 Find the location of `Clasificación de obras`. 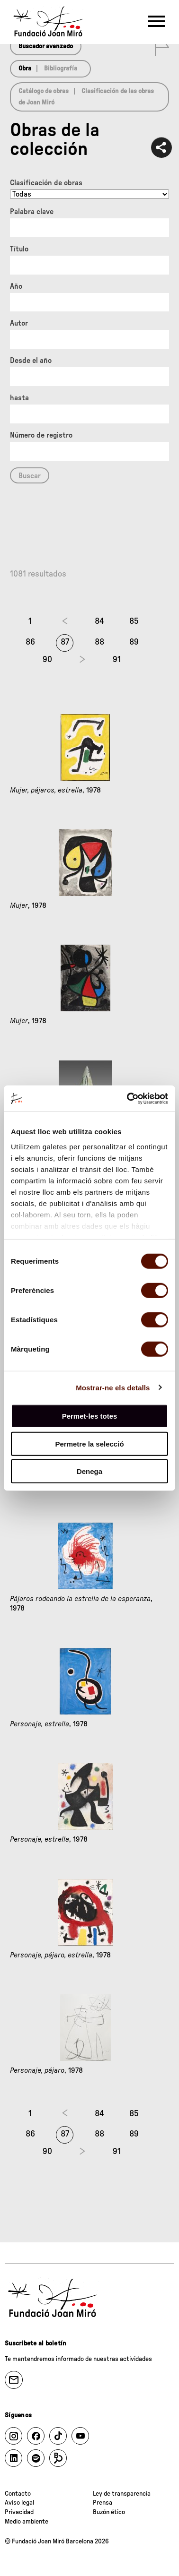

Clasificación de obras is located at coordinates (46, 183).